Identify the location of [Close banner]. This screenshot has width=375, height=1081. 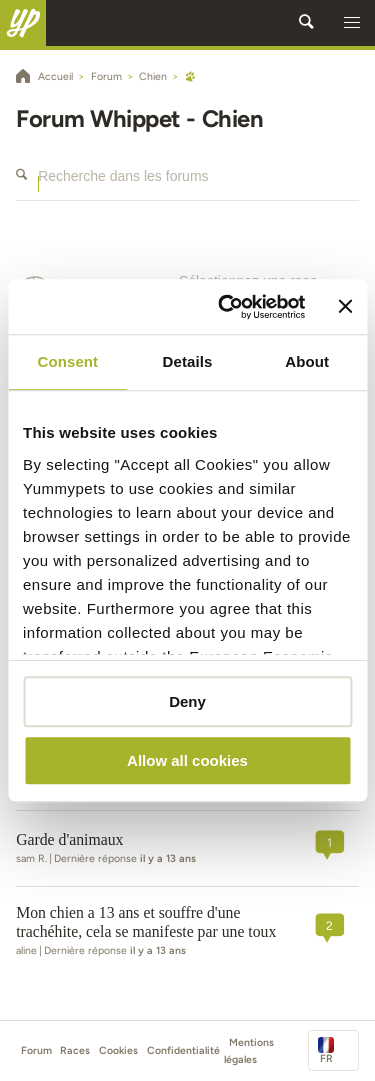
(345, 307).